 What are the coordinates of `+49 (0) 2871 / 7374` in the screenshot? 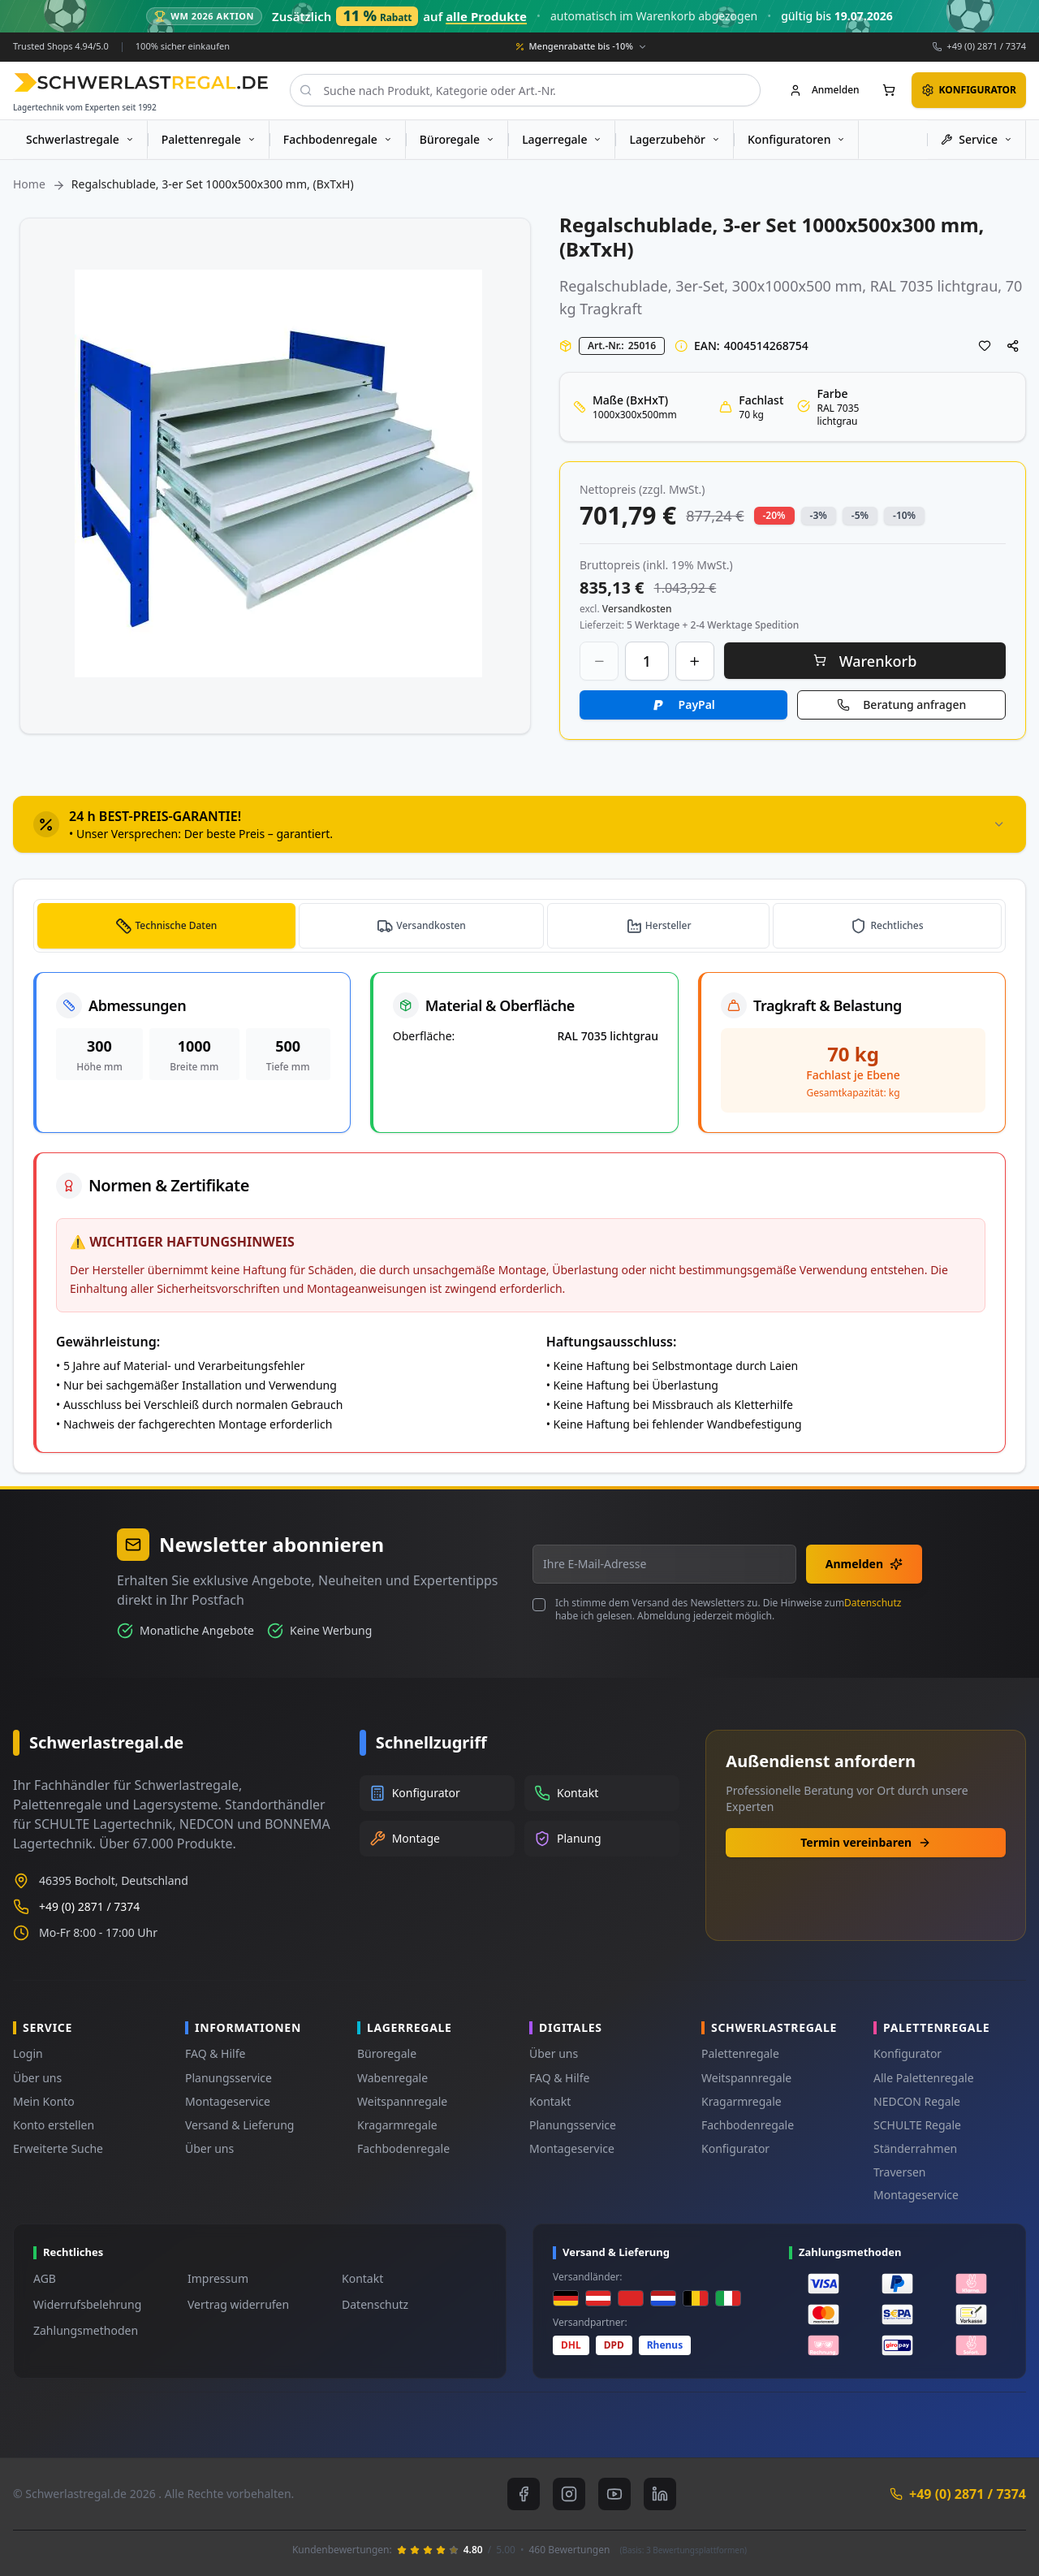 It's located at (986, 46).